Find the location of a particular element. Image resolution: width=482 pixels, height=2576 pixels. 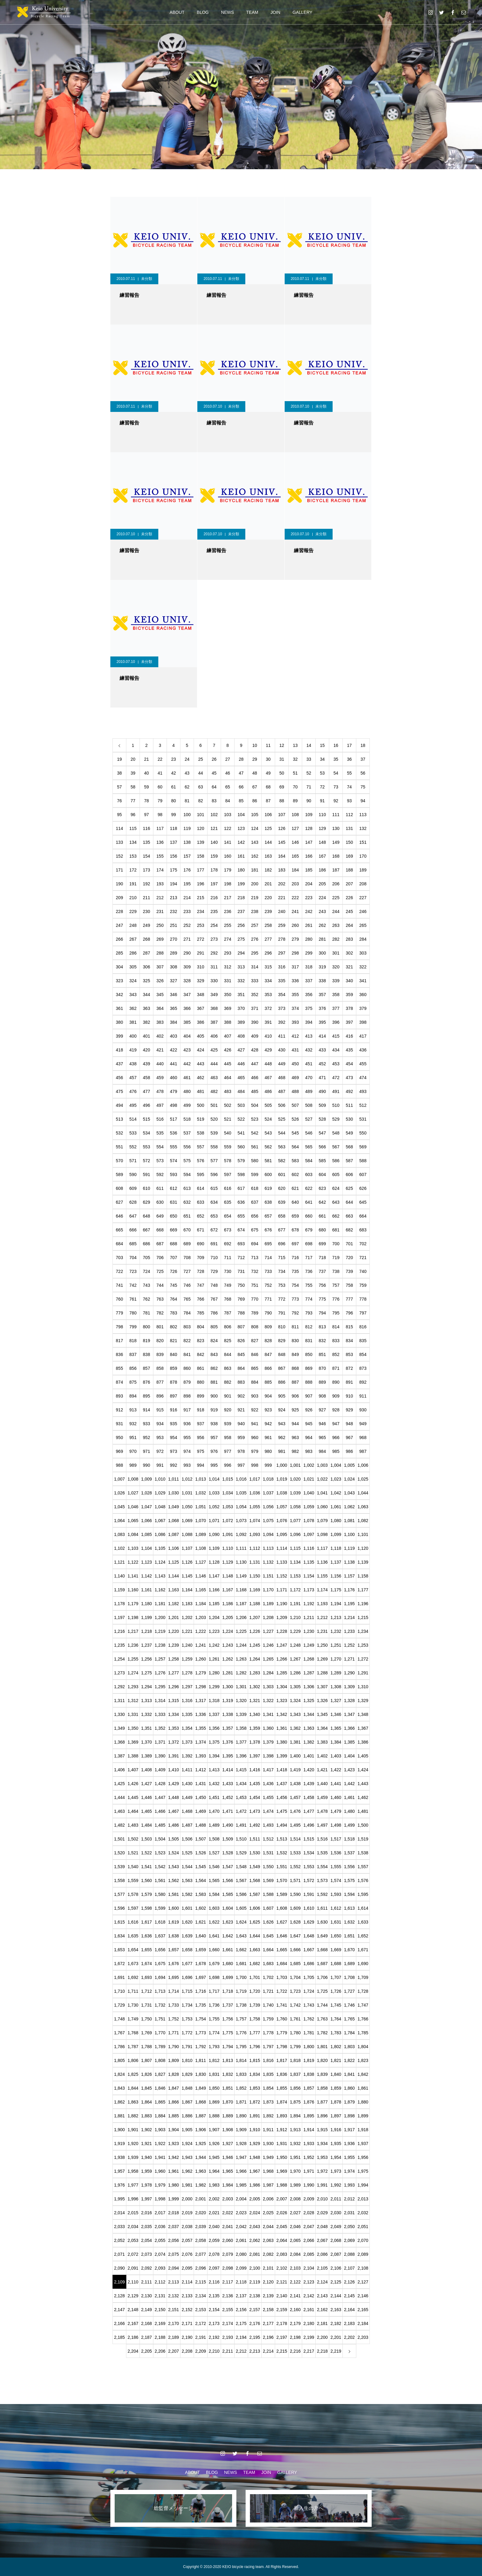

1,094 is located at coordinates (268, 1534).